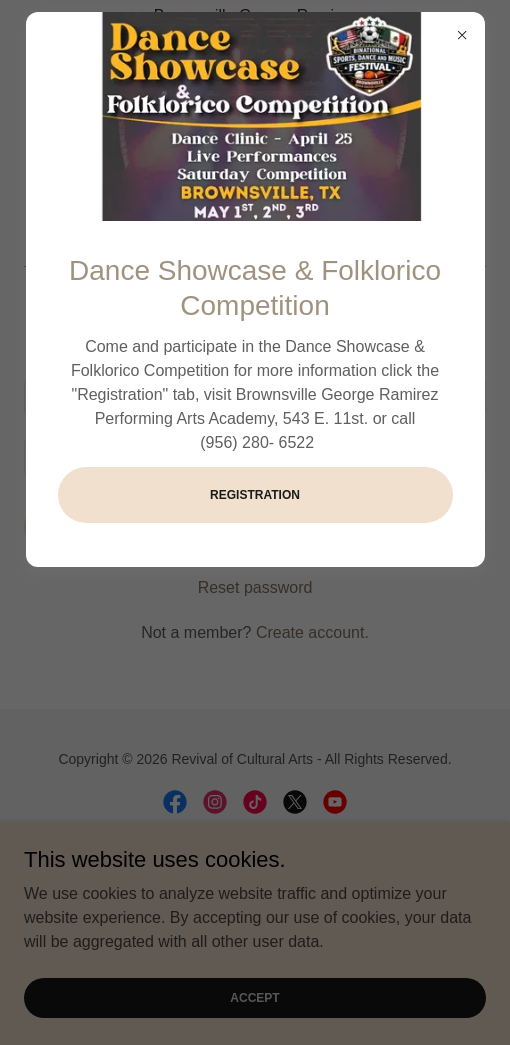 This screenshot has height=1045, width=510. What do you see at coordinates (255, 495) in the screenshot?
I see `Registration` at bounding box center [255, 495].